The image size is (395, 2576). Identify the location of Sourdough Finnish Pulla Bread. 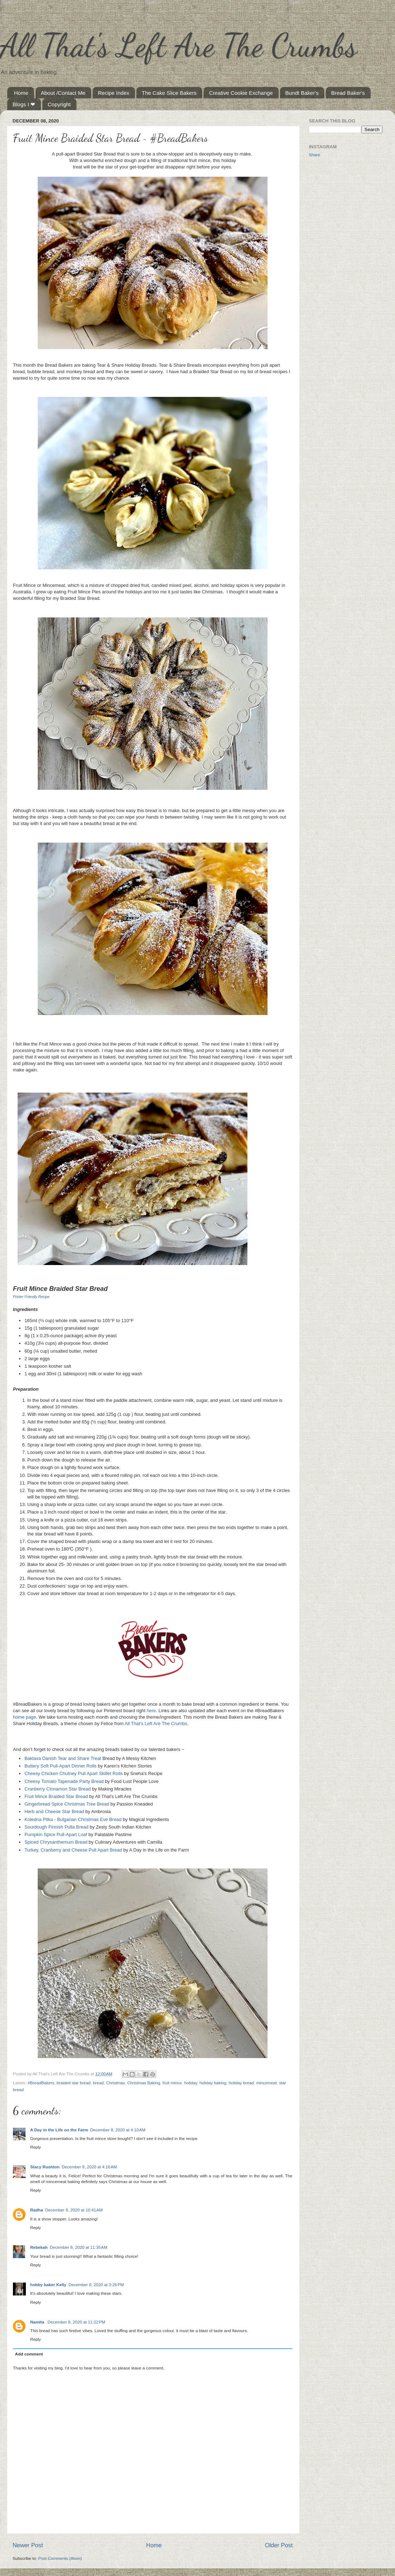
(56, 1827).